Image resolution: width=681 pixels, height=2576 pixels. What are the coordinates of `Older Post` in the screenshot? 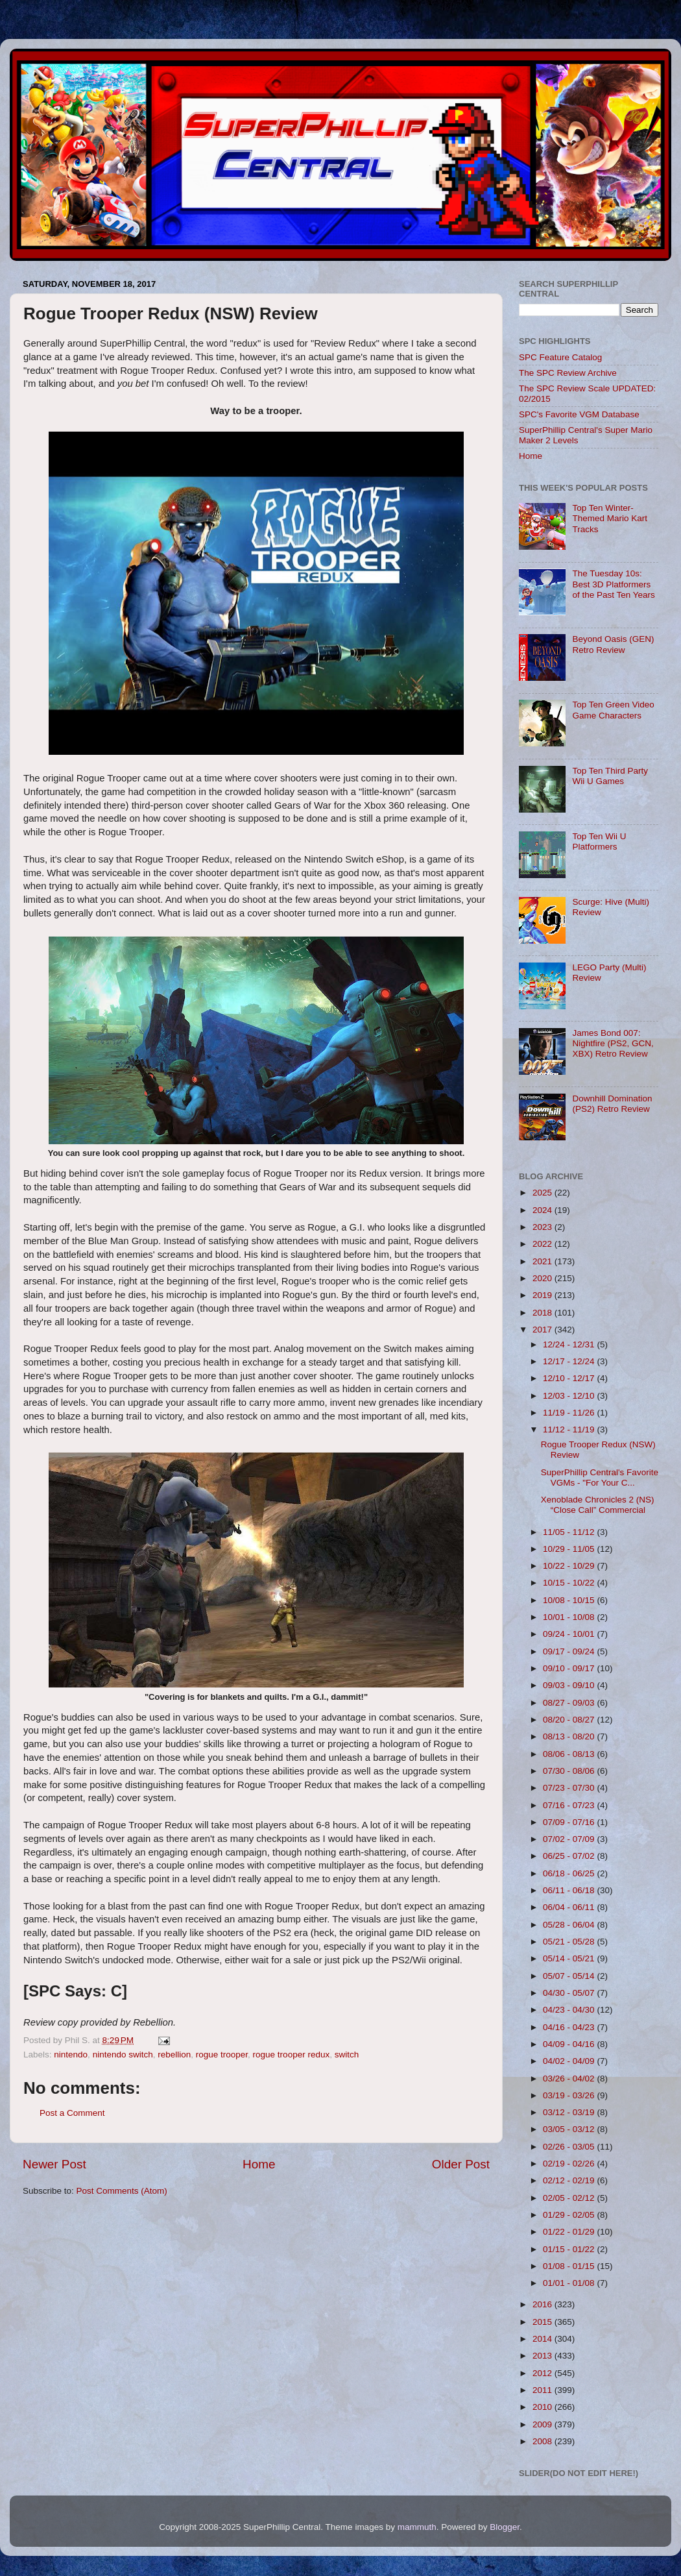 It's located at (461, 2164).